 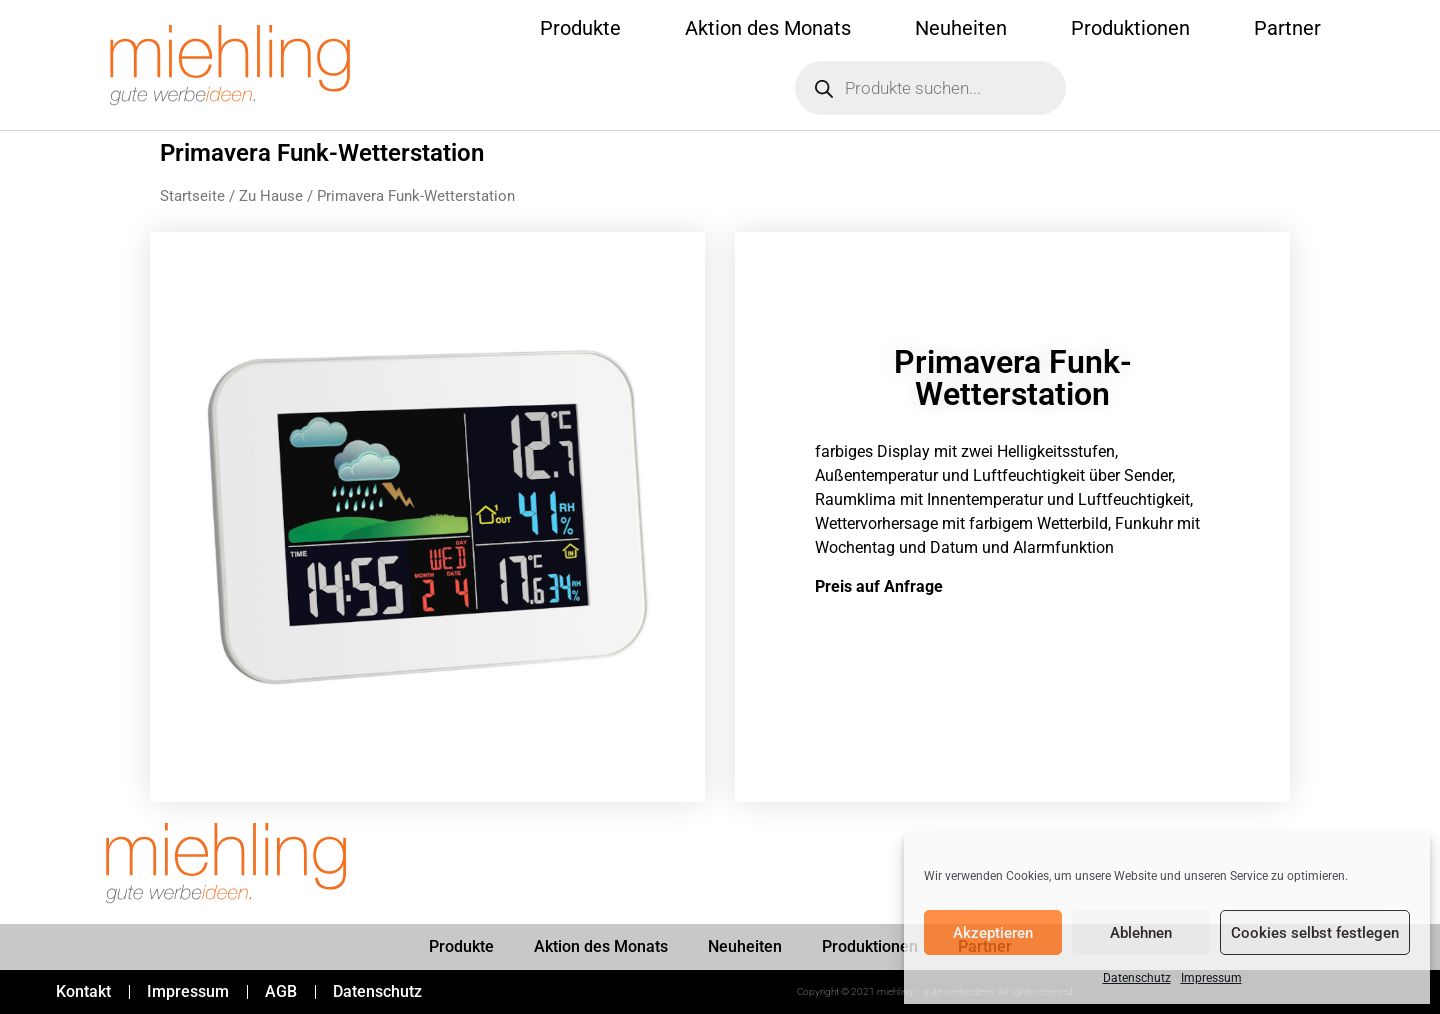 What do you see at coordinates (271, 196) in the screenshot?
I see `Zu Hause` at bounding box center [271, 196].